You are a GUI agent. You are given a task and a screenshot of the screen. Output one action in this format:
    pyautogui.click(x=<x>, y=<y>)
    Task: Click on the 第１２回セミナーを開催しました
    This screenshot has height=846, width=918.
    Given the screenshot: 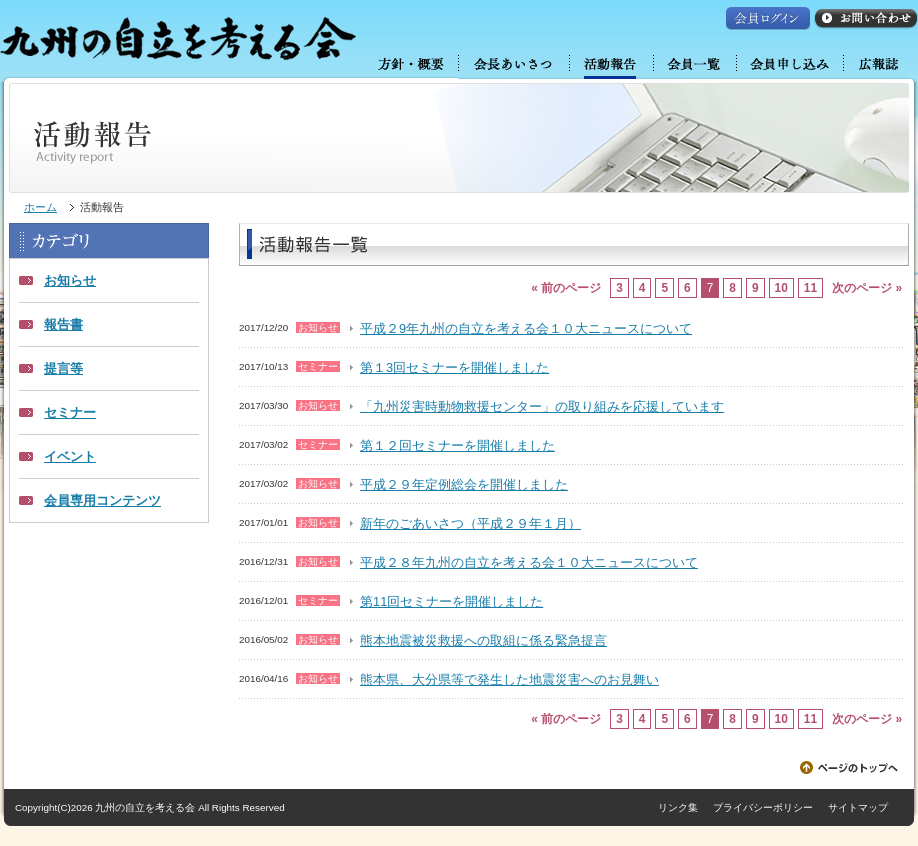 What is the action you would take?
    pyautogui.click(x=457, y=445)
    